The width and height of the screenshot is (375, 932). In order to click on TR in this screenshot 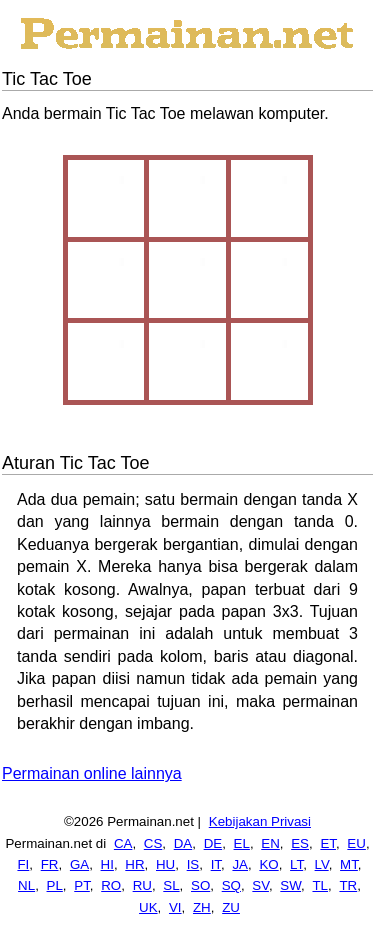, I will do `click(348, 885)`.